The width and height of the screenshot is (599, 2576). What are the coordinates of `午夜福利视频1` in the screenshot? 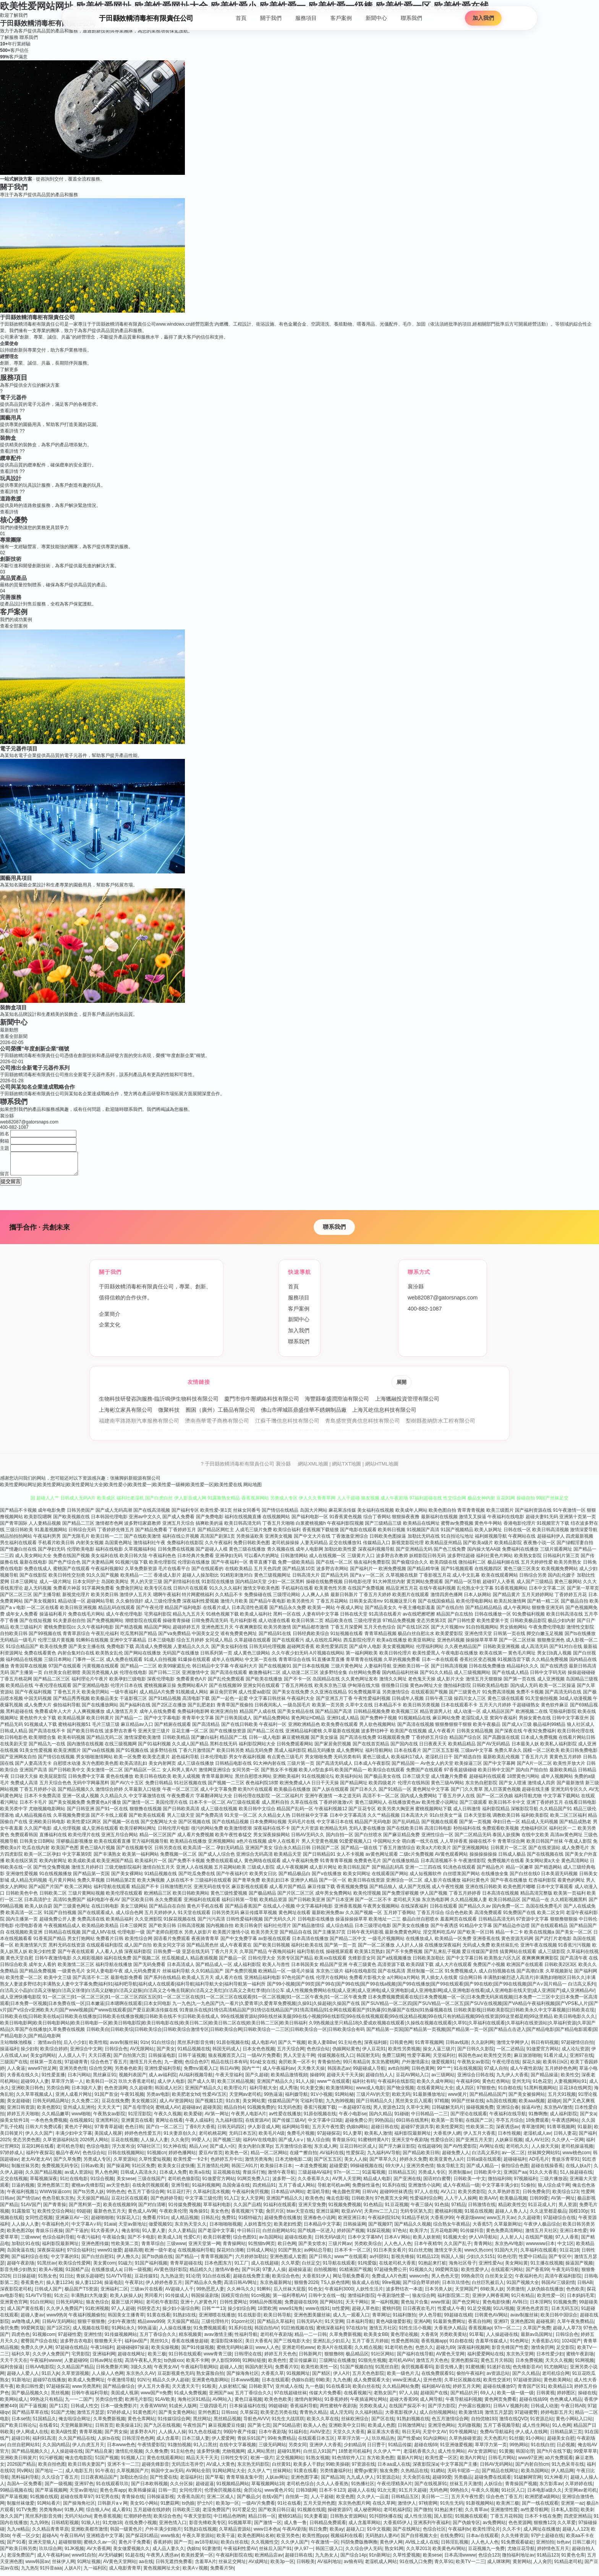 It's located at (22, 2196).